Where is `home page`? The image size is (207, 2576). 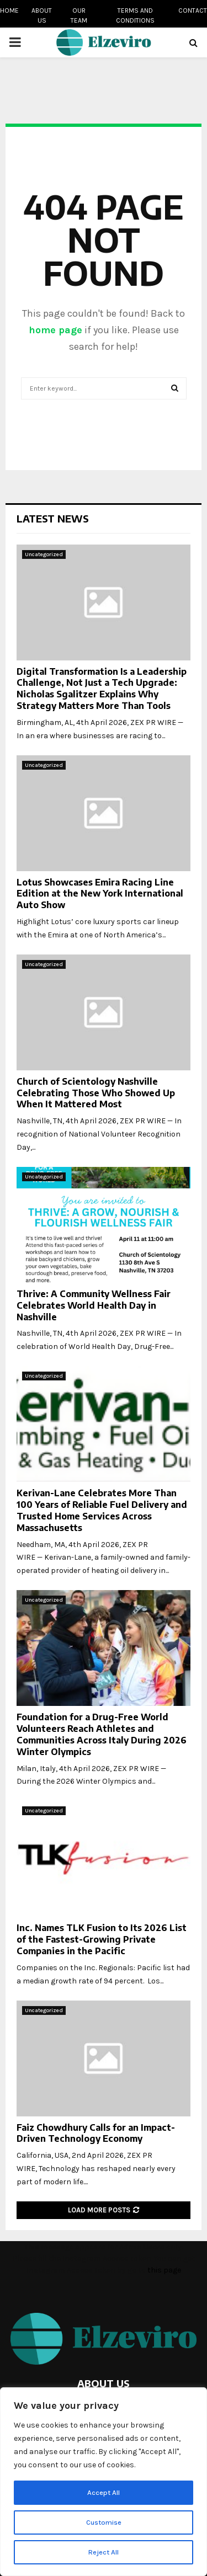
home page is located at coordinates (55, 330).